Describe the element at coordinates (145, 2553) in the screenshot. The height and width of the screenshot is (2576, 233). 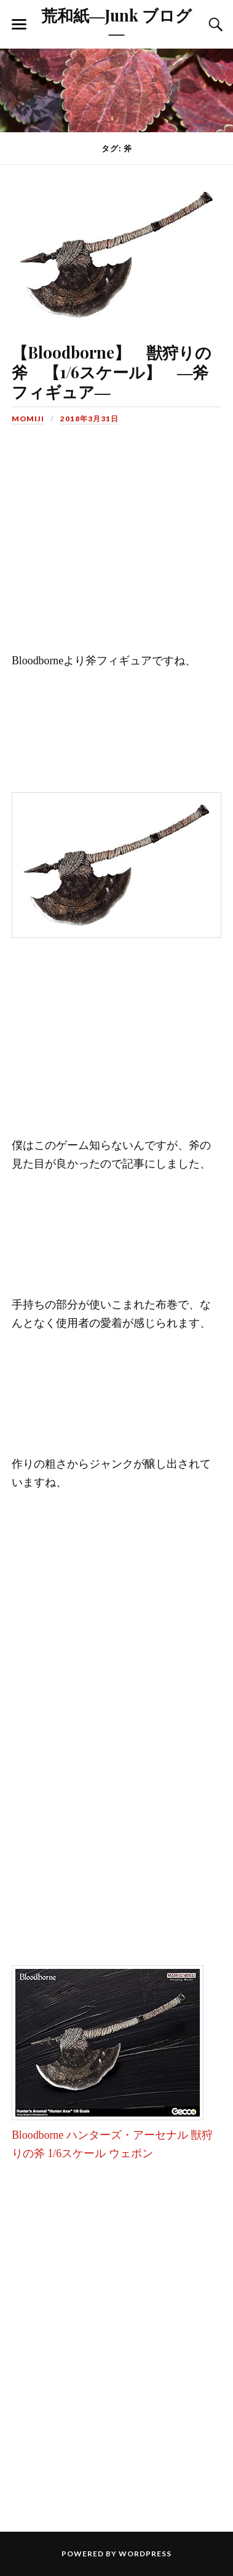
I see `WordPress` at that location.